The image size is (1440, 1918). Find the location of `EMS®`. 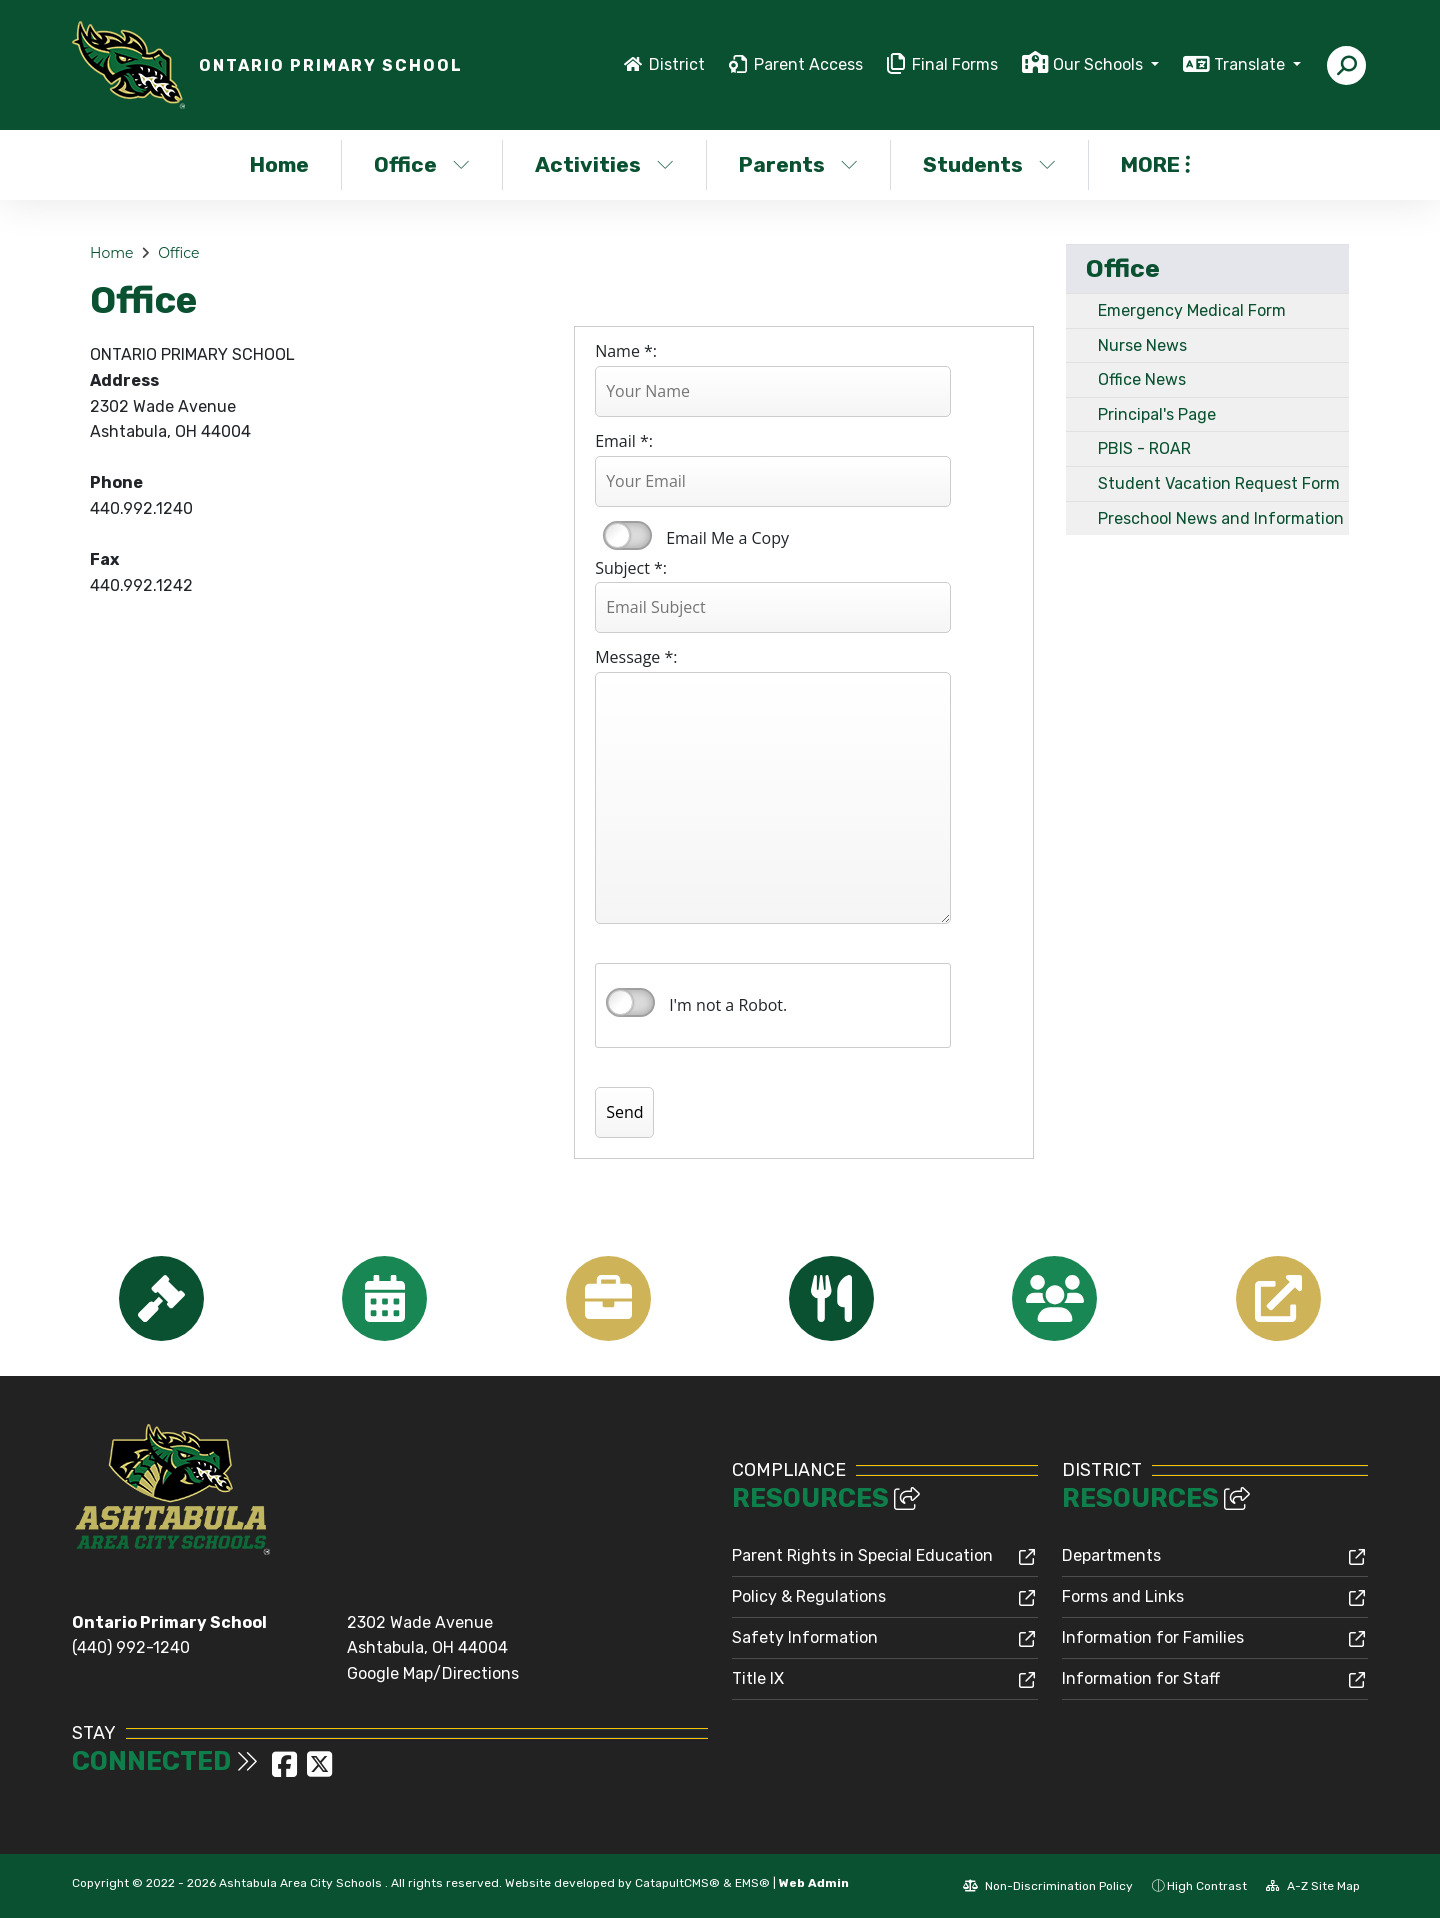

EMS® is located at coordinates (752, 1883).